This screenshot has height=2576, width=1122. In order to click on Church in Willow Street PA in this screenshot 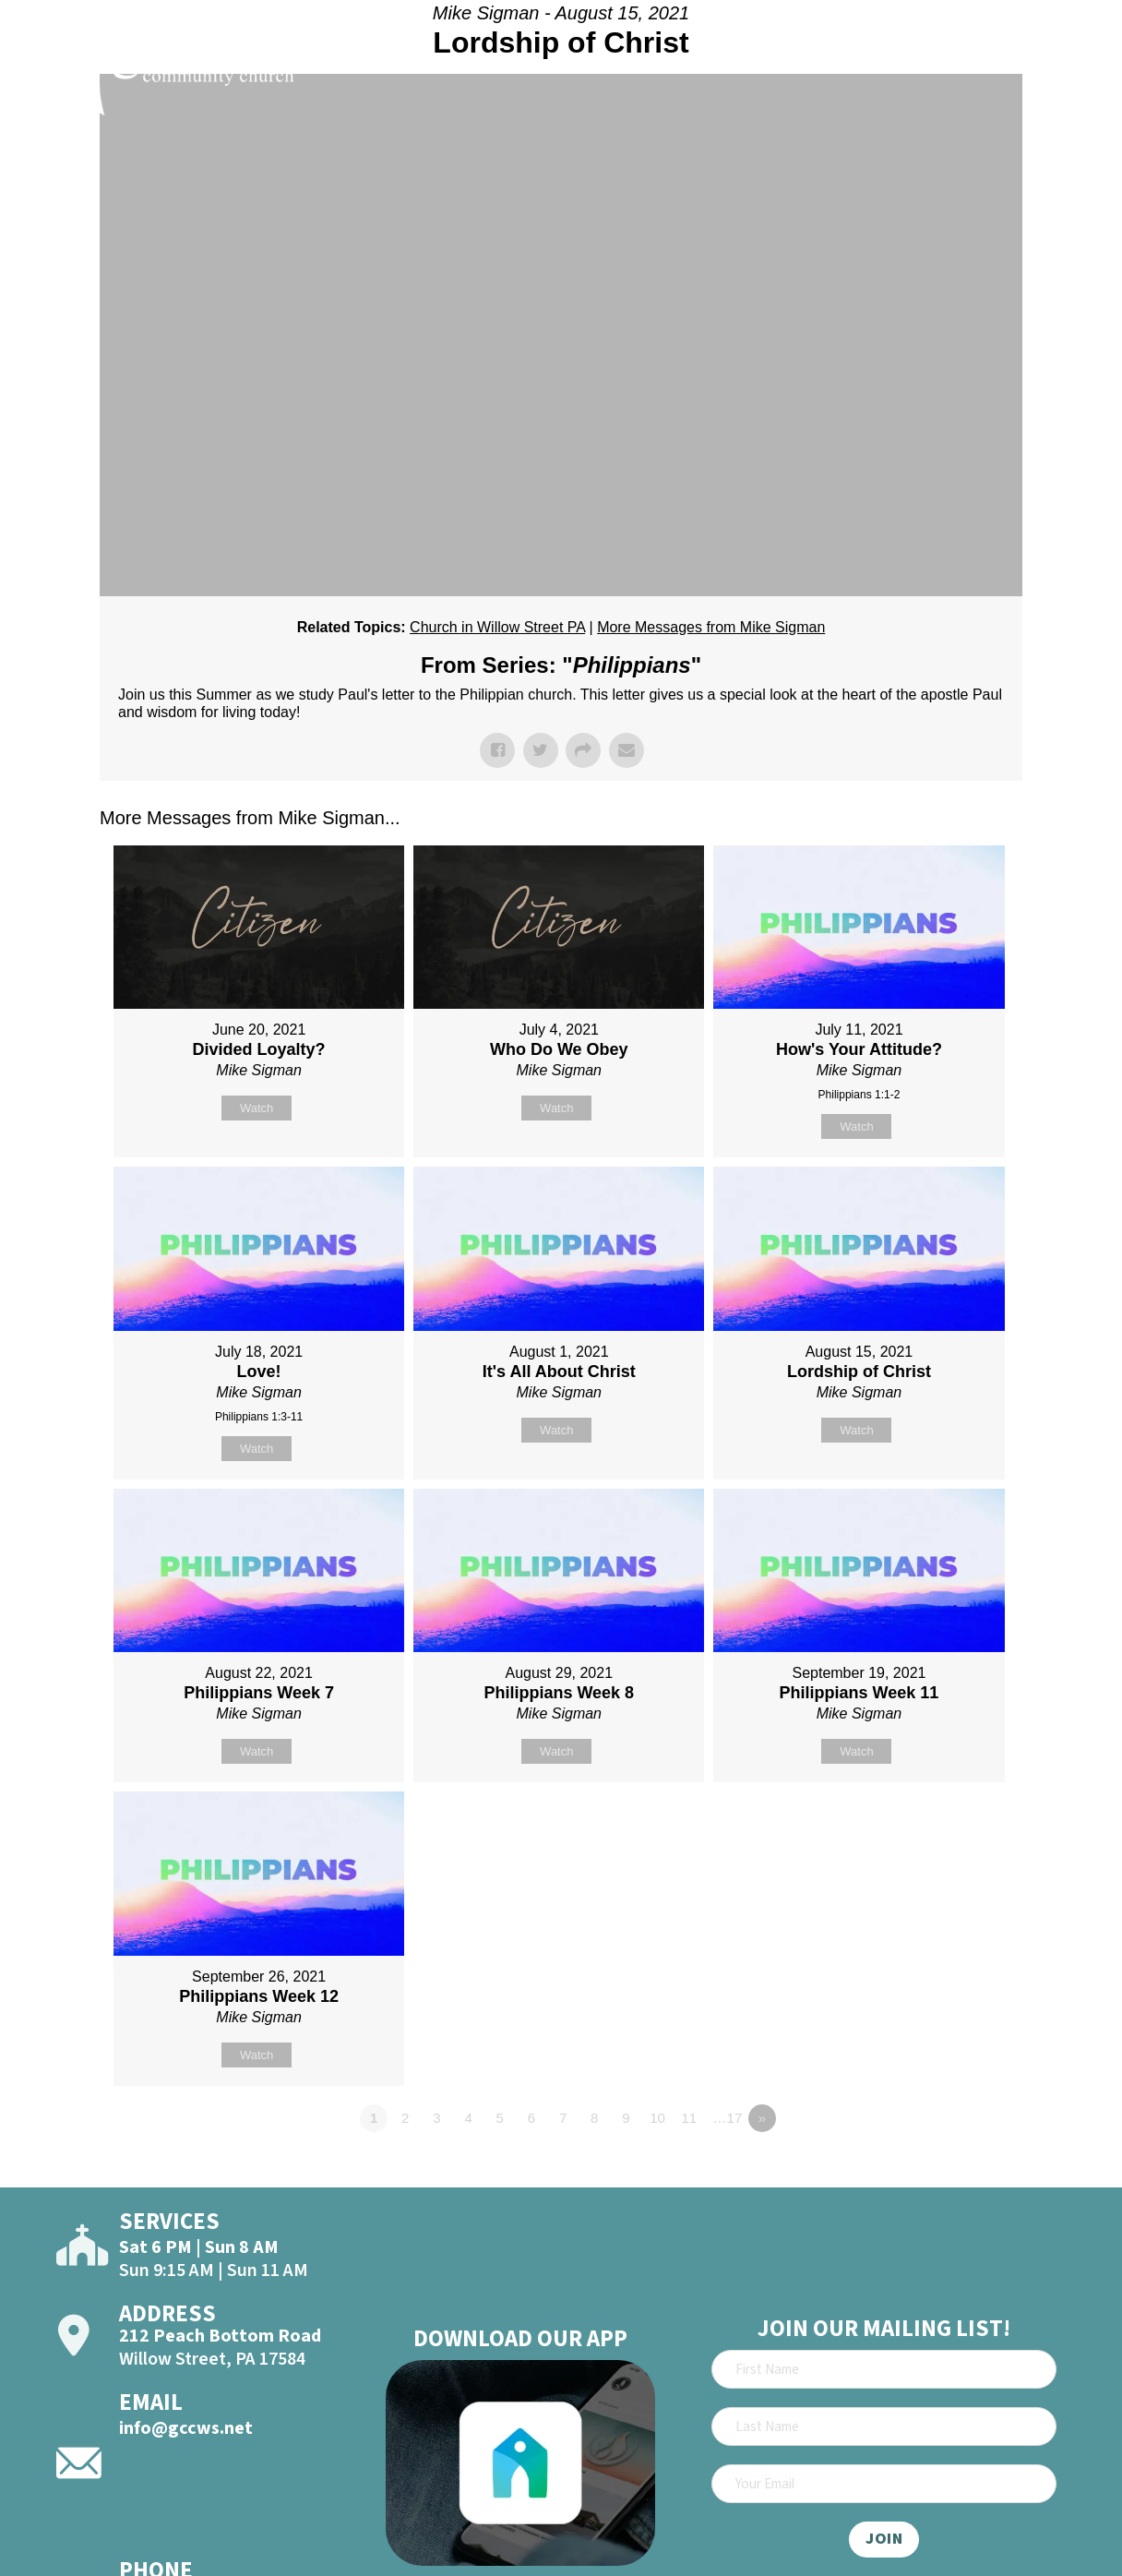, I will do `click(497, 627)`.